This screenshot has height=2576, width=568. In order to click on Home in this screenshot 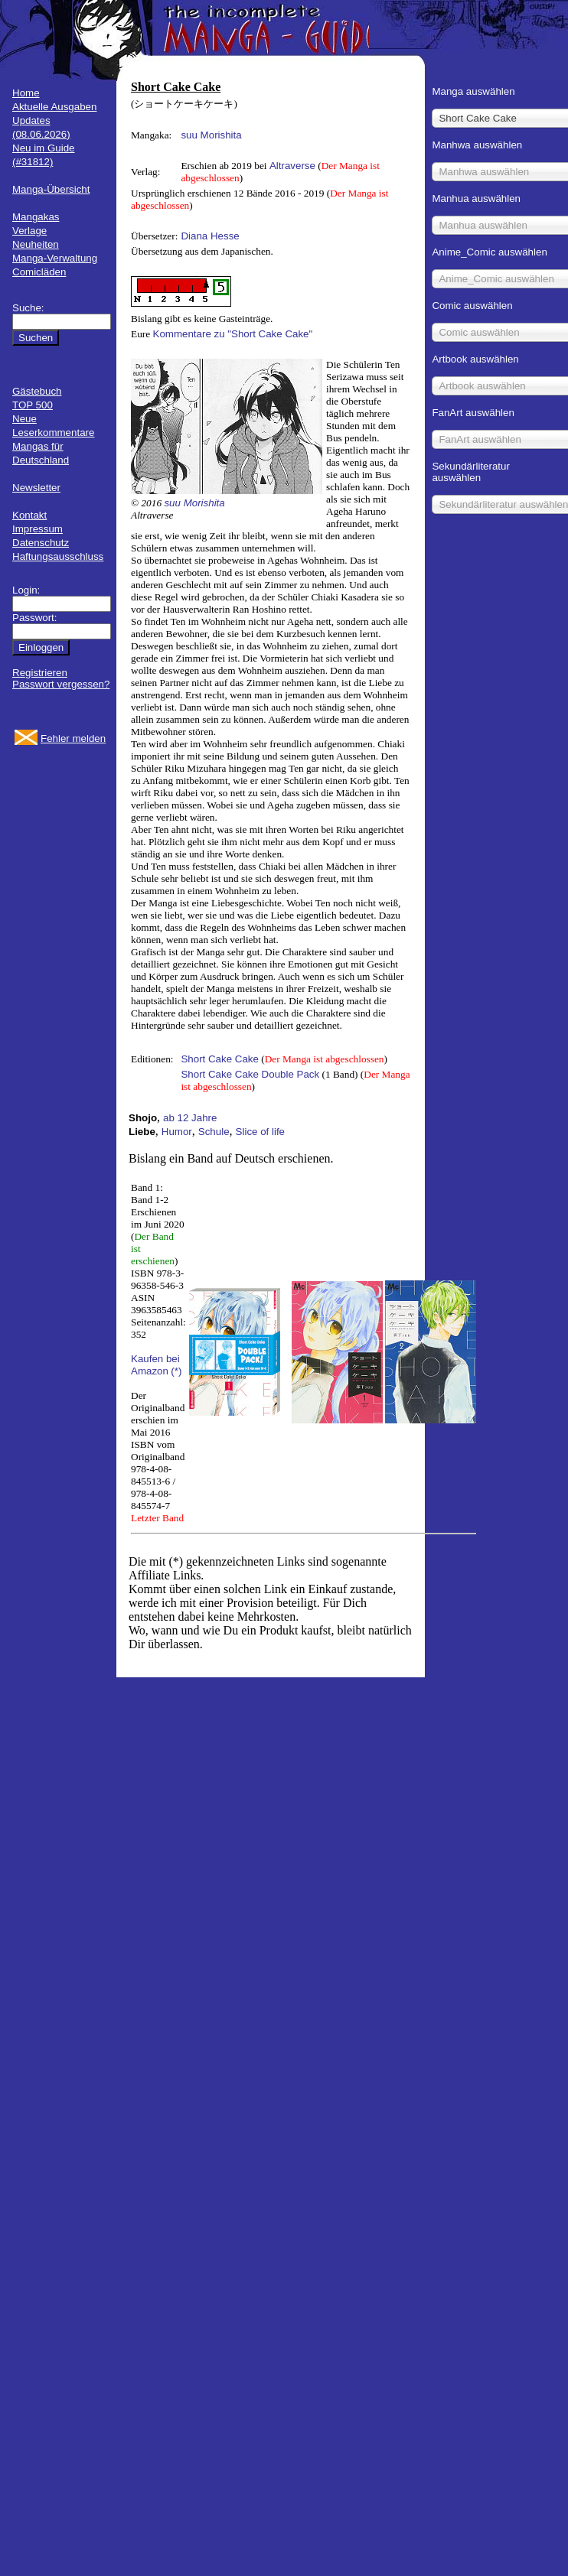, I will do `click(26, 93)`.